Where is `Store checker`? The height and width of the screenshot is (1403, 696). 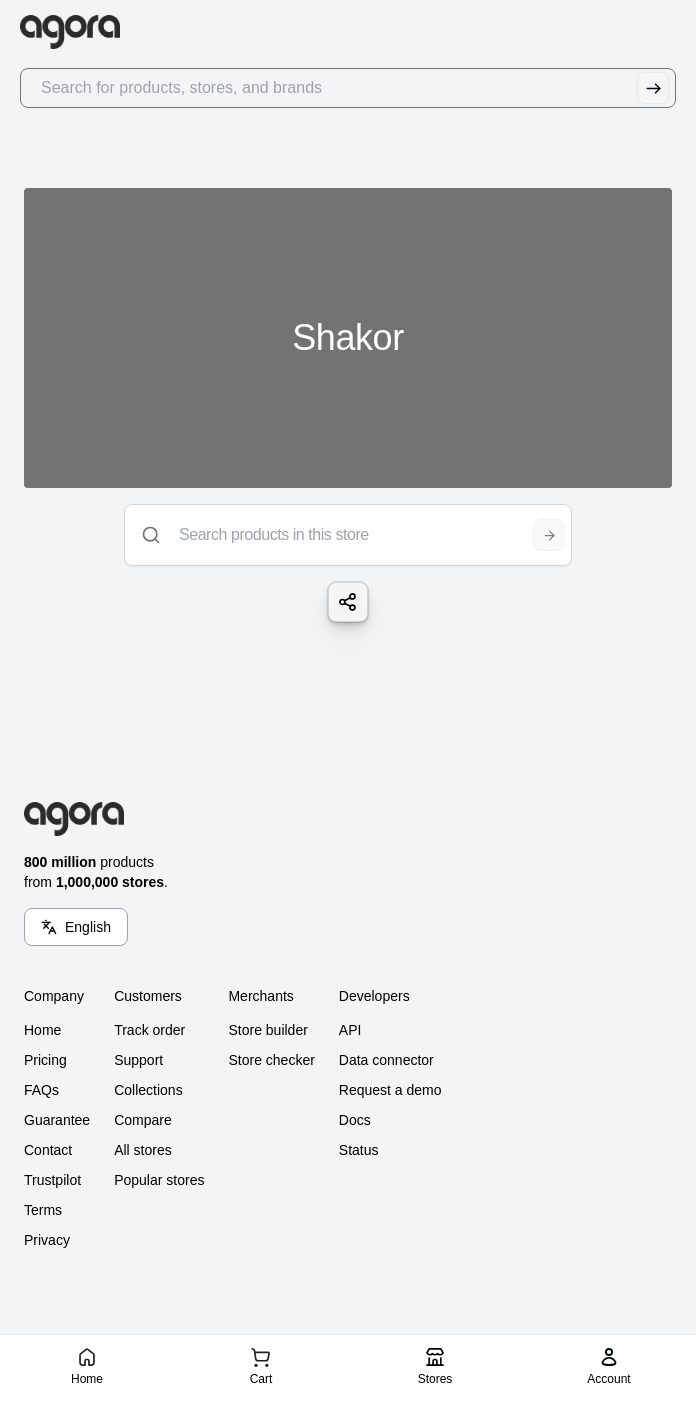 Store checker is located at coordinates (271, 1060).